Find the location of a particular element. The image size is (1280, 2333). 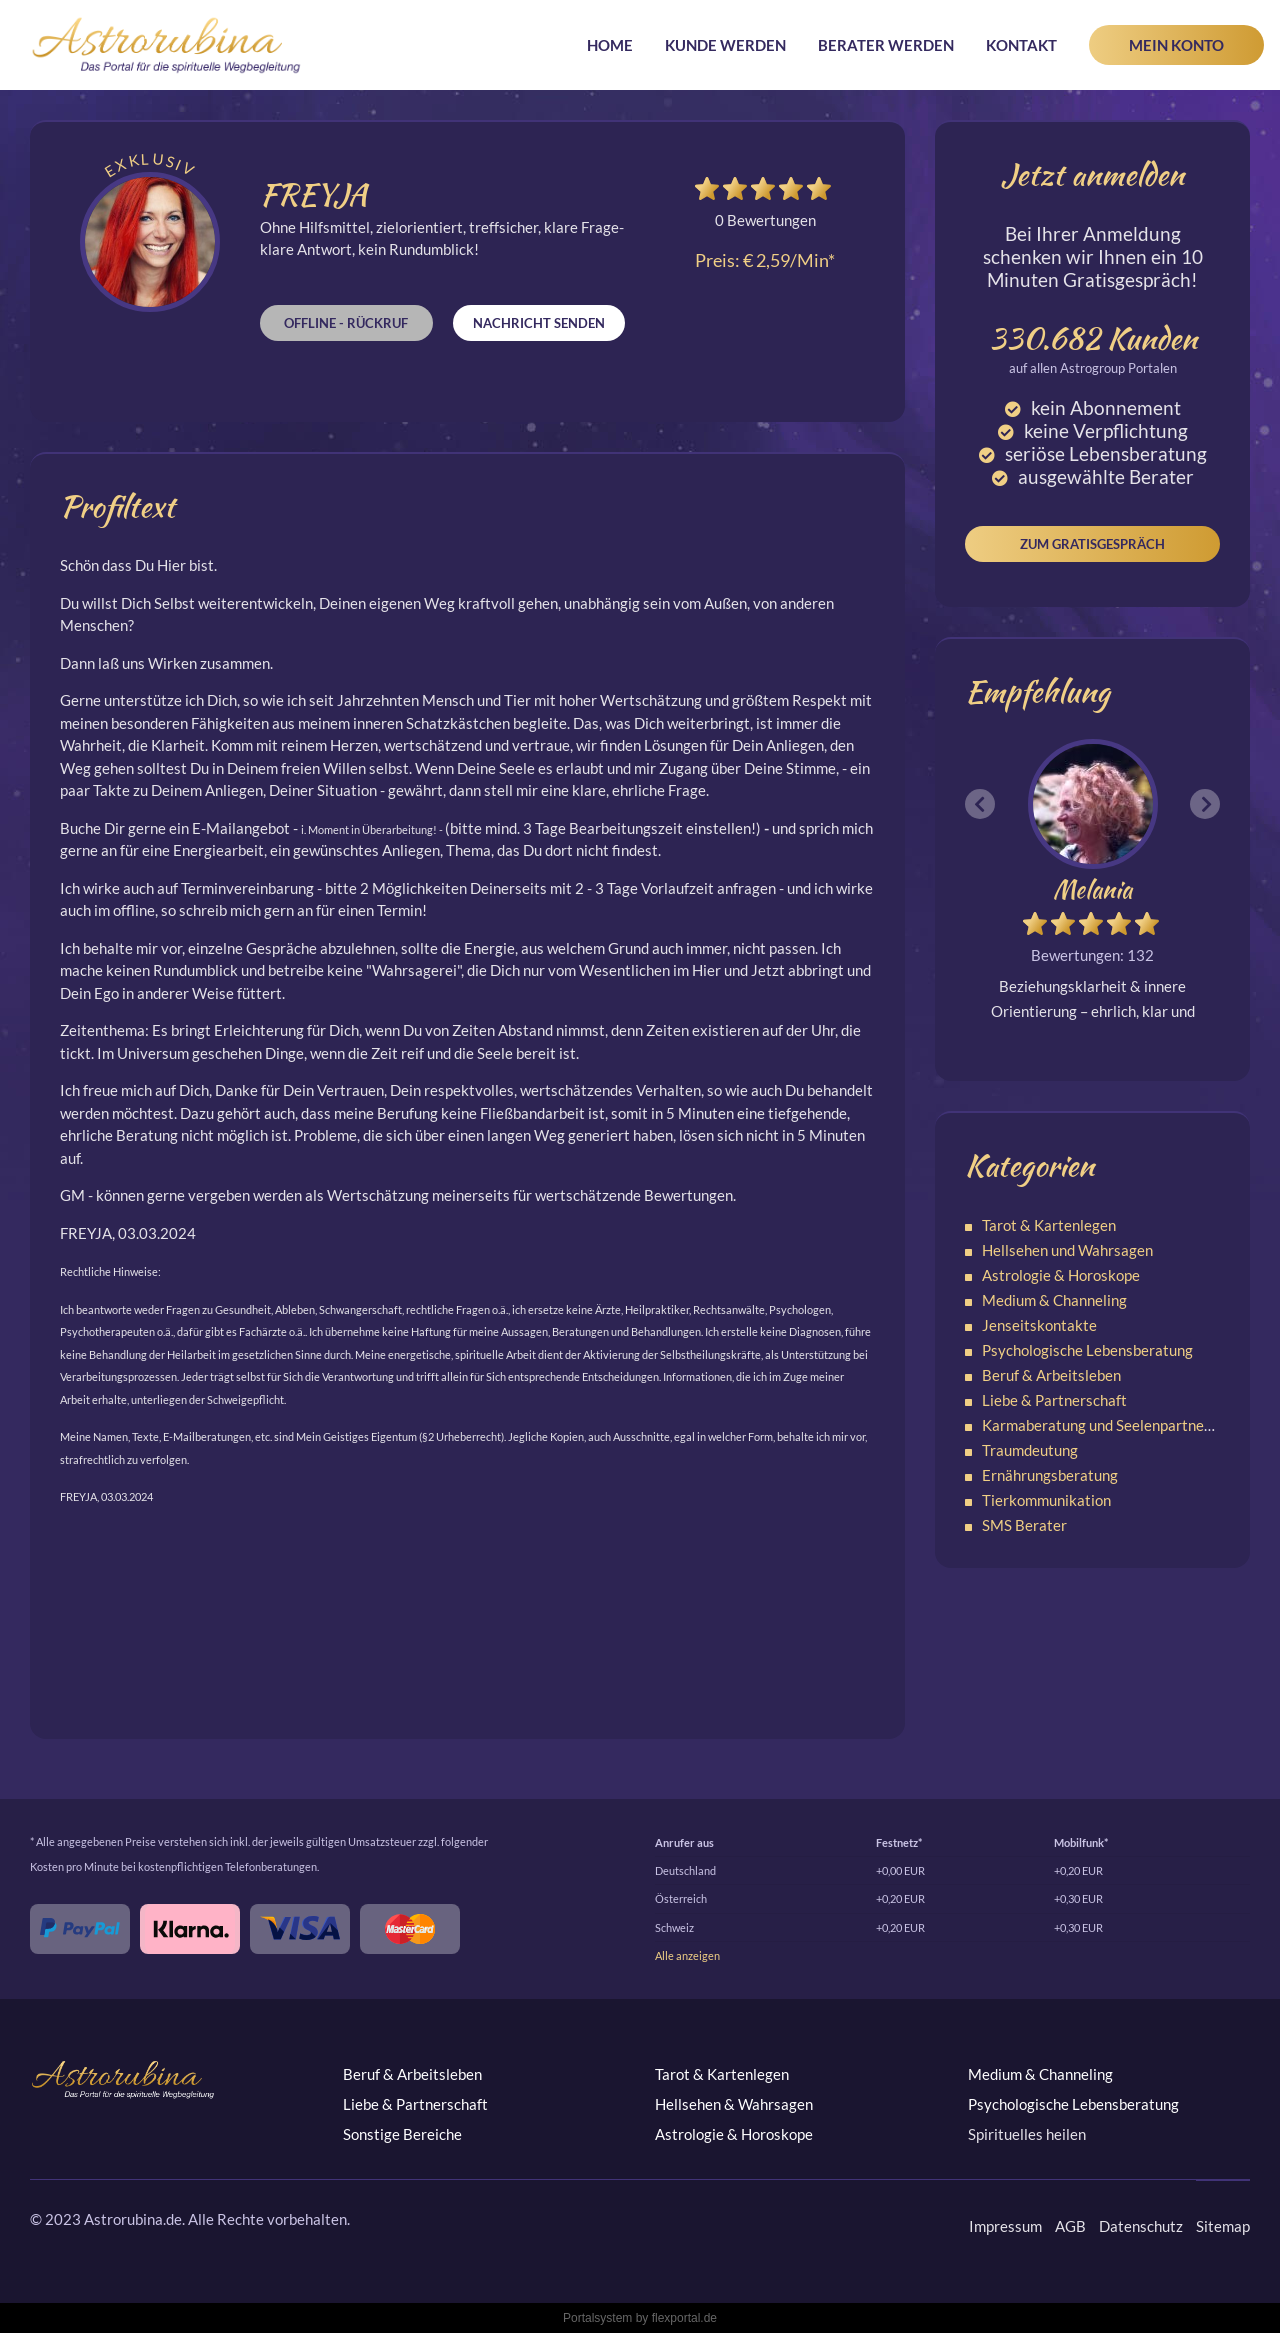

SMS Berater is located at coordinates (1024, 1525).